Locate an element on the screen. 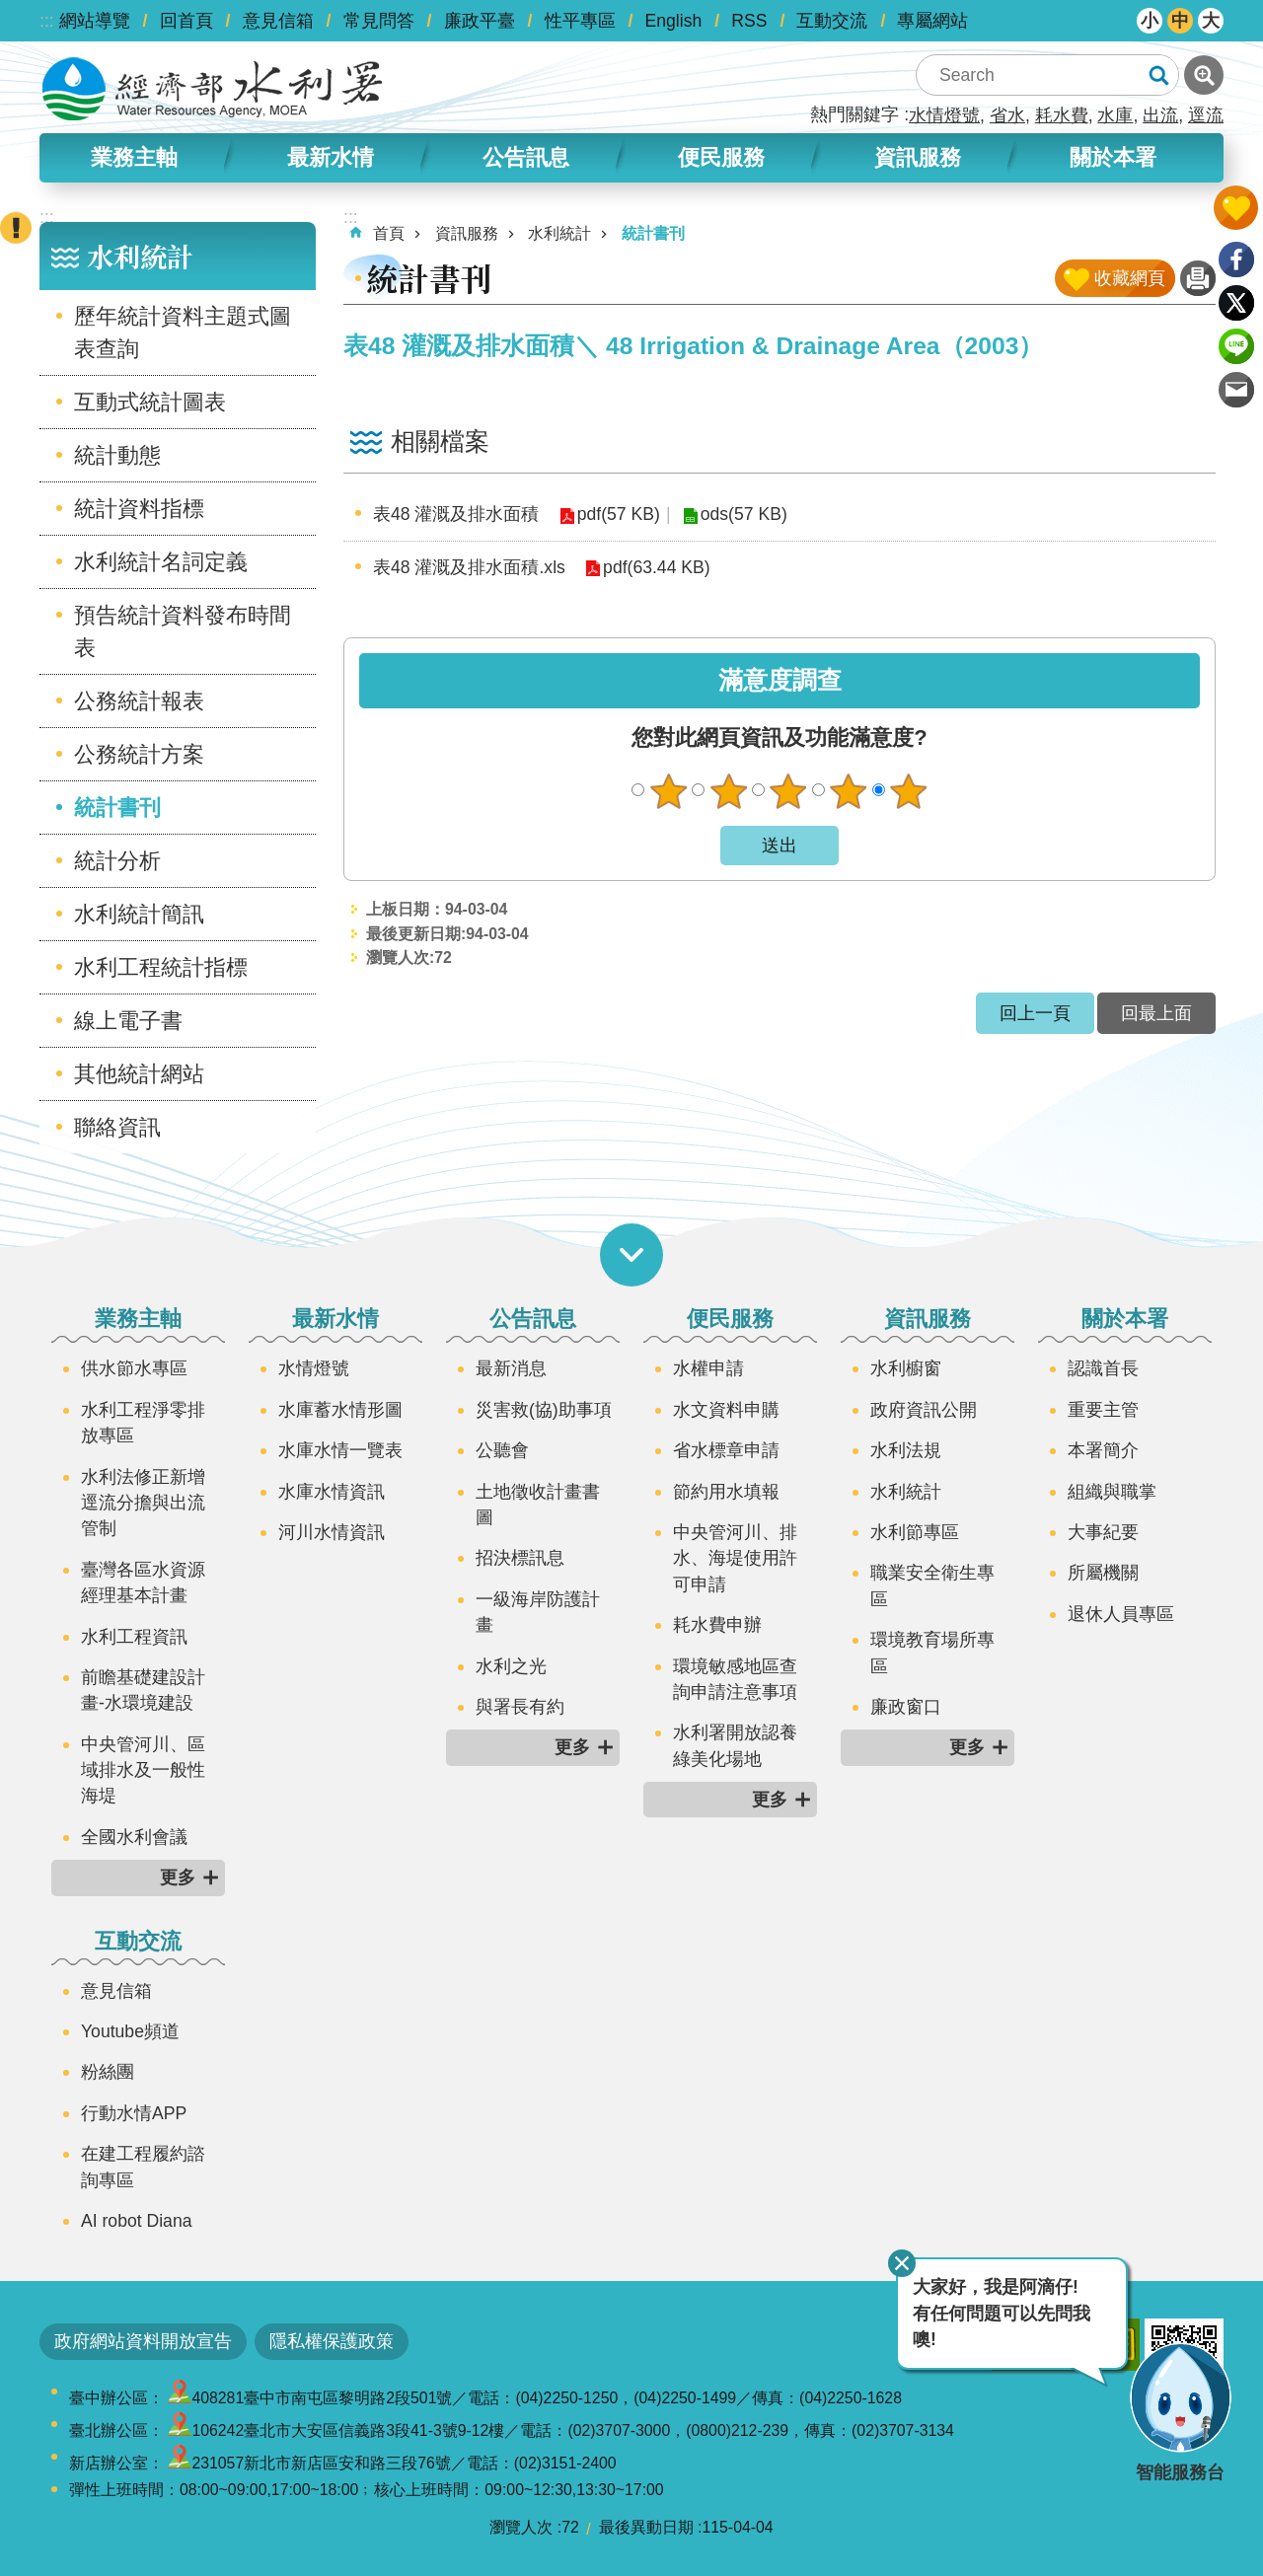  最新水情 is located at coordinates (330, 157).